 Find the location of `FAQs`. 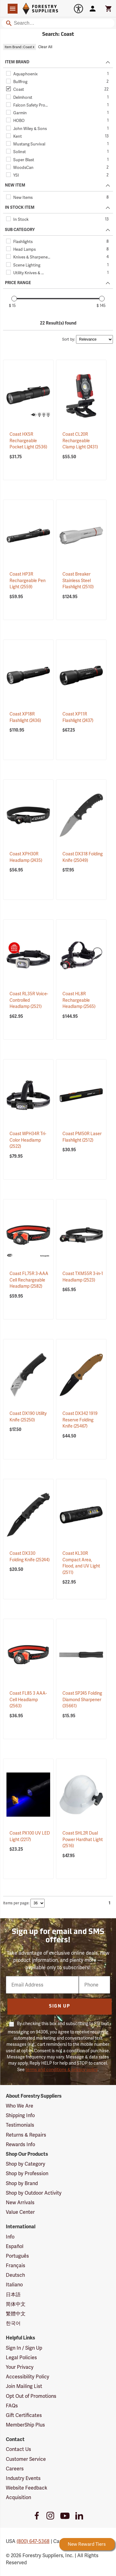

FAQs is located at coordinates (12, 2405).